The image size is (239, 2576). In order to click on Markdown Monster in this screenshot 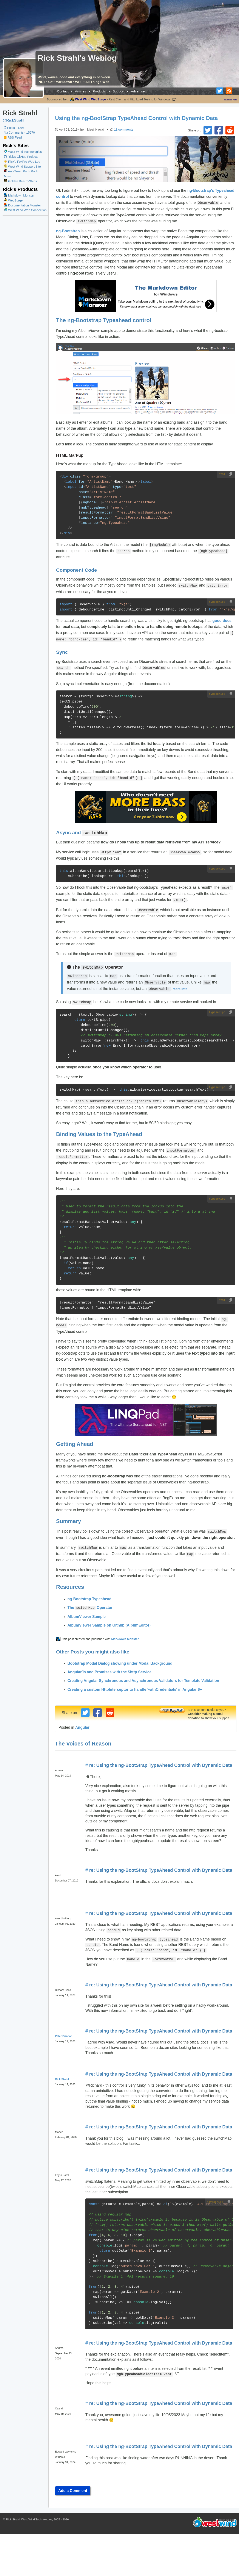, I will do `click(19, 195)`.